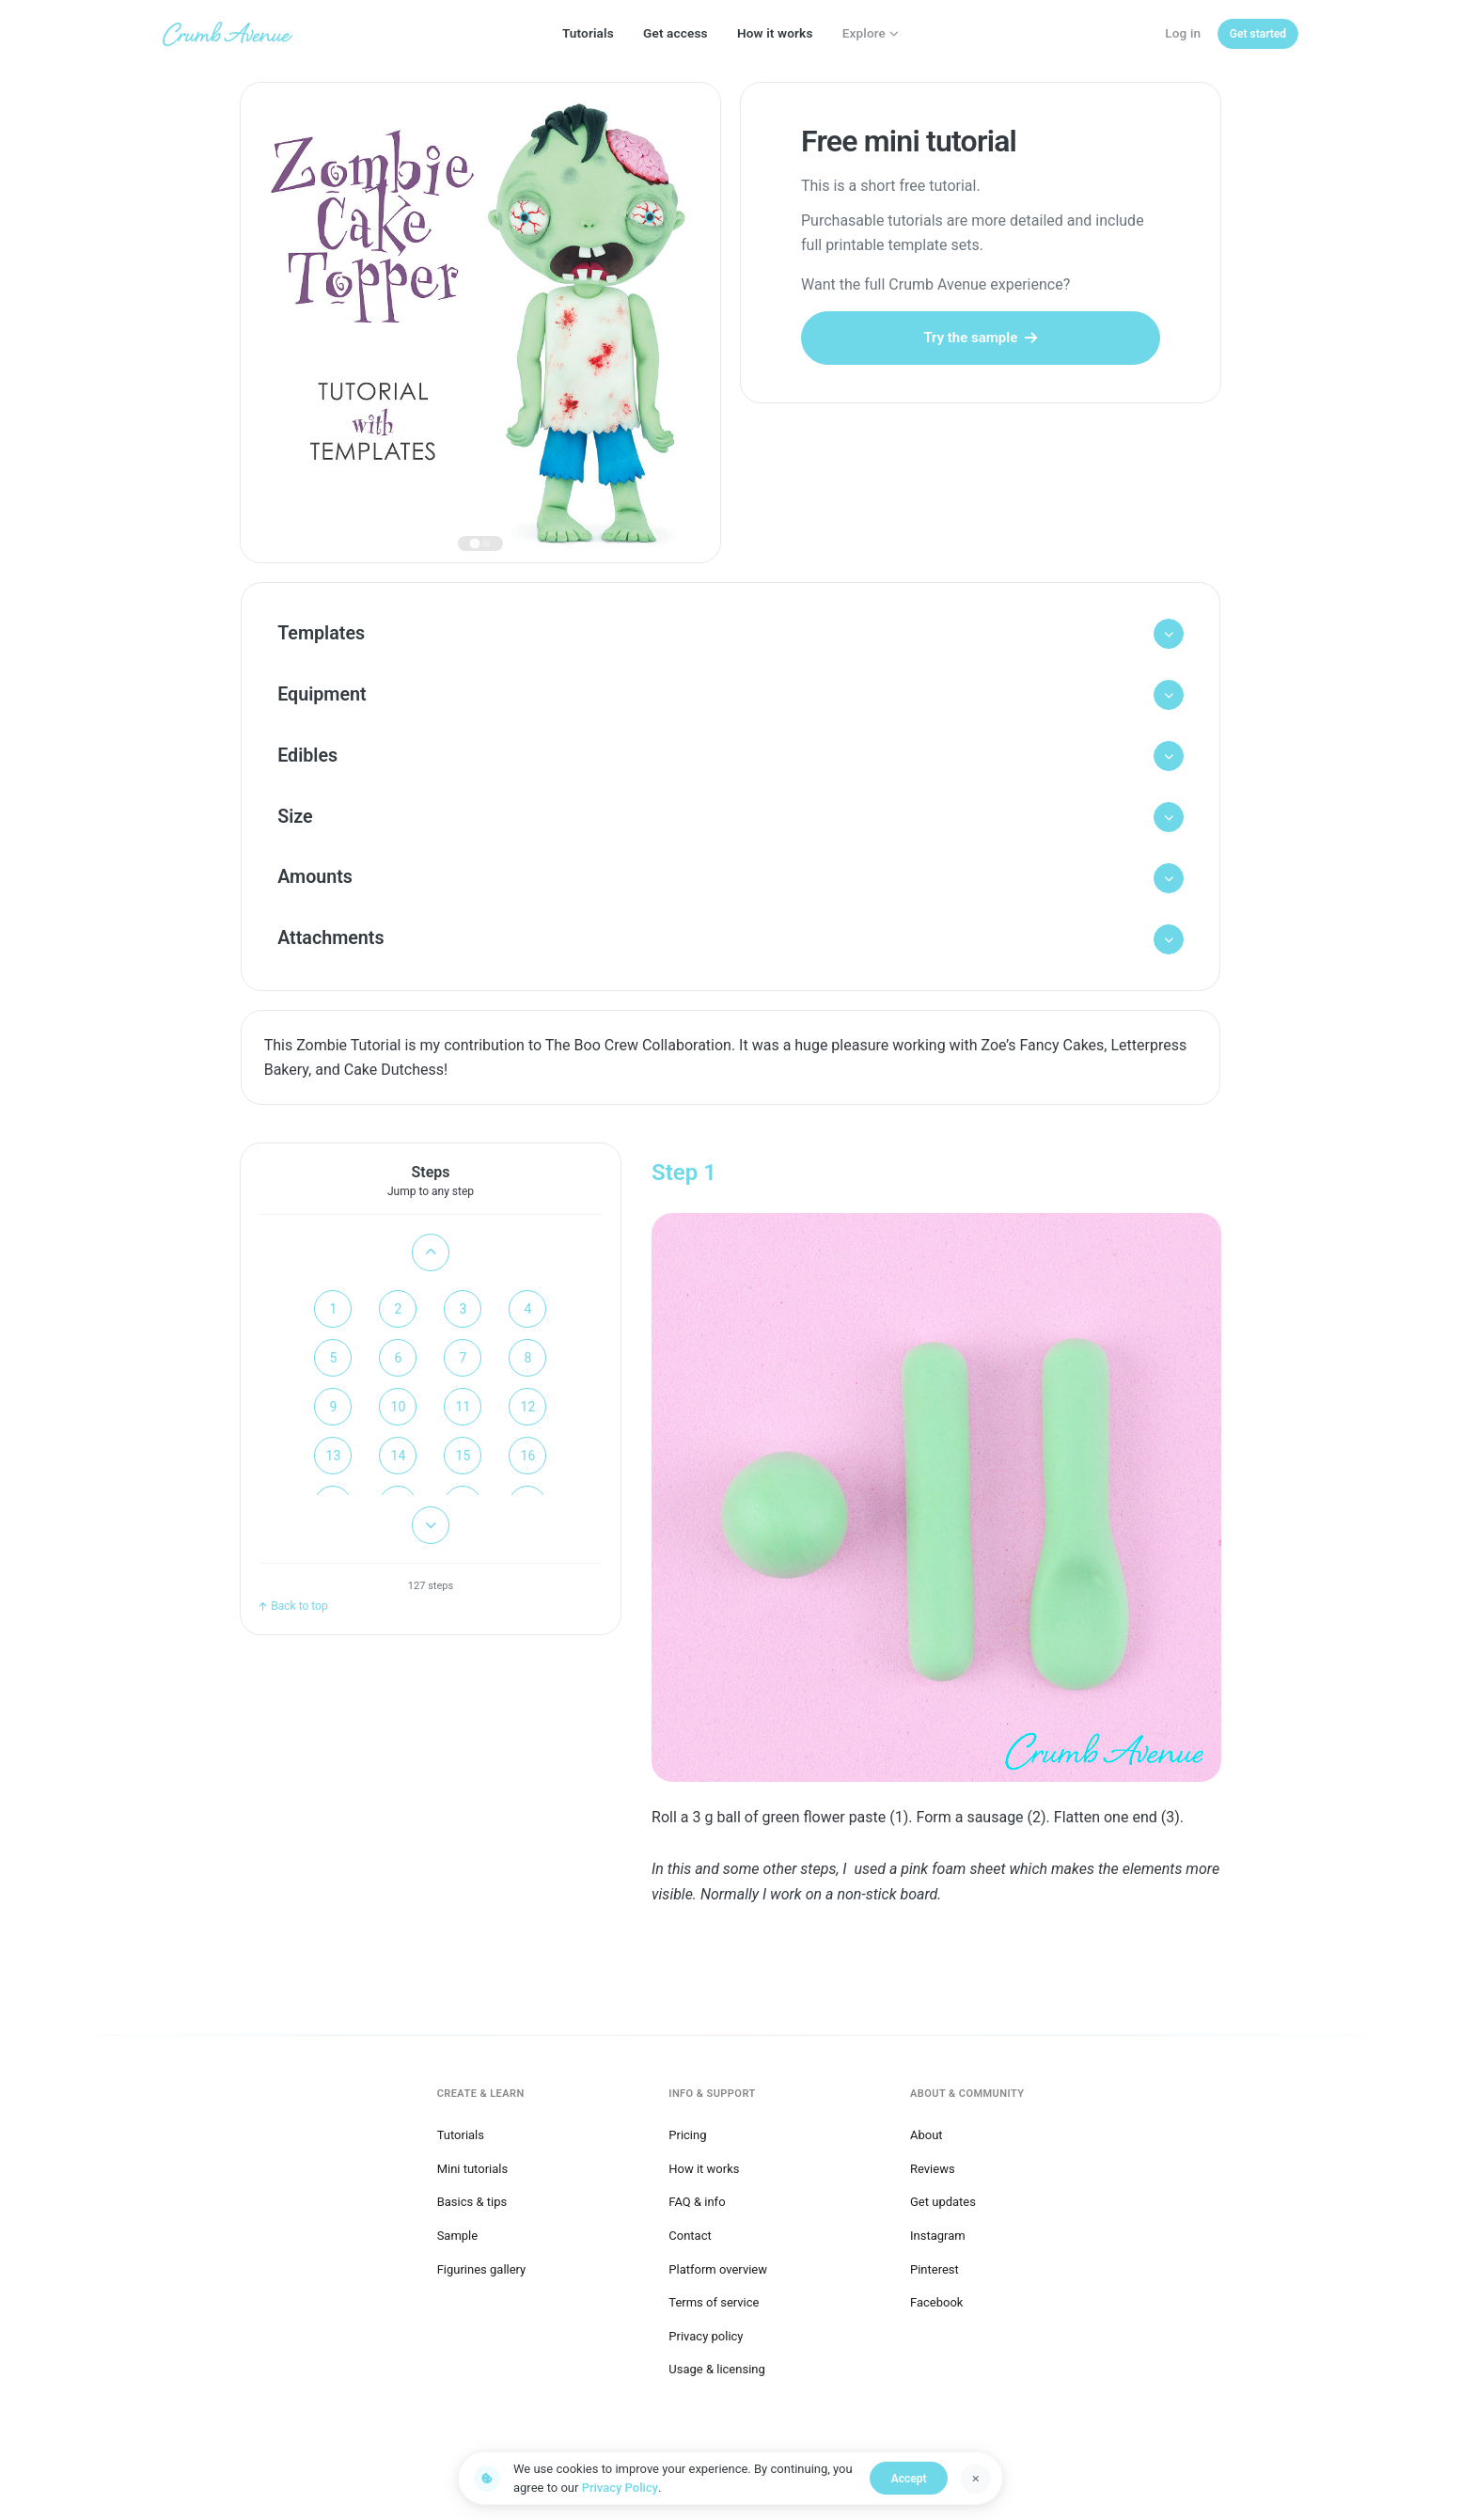  What do you see at coordinates (463, 1473) in the screenshot?
I see `15 [Go to step 15]` at bounding box center [463, 1473].